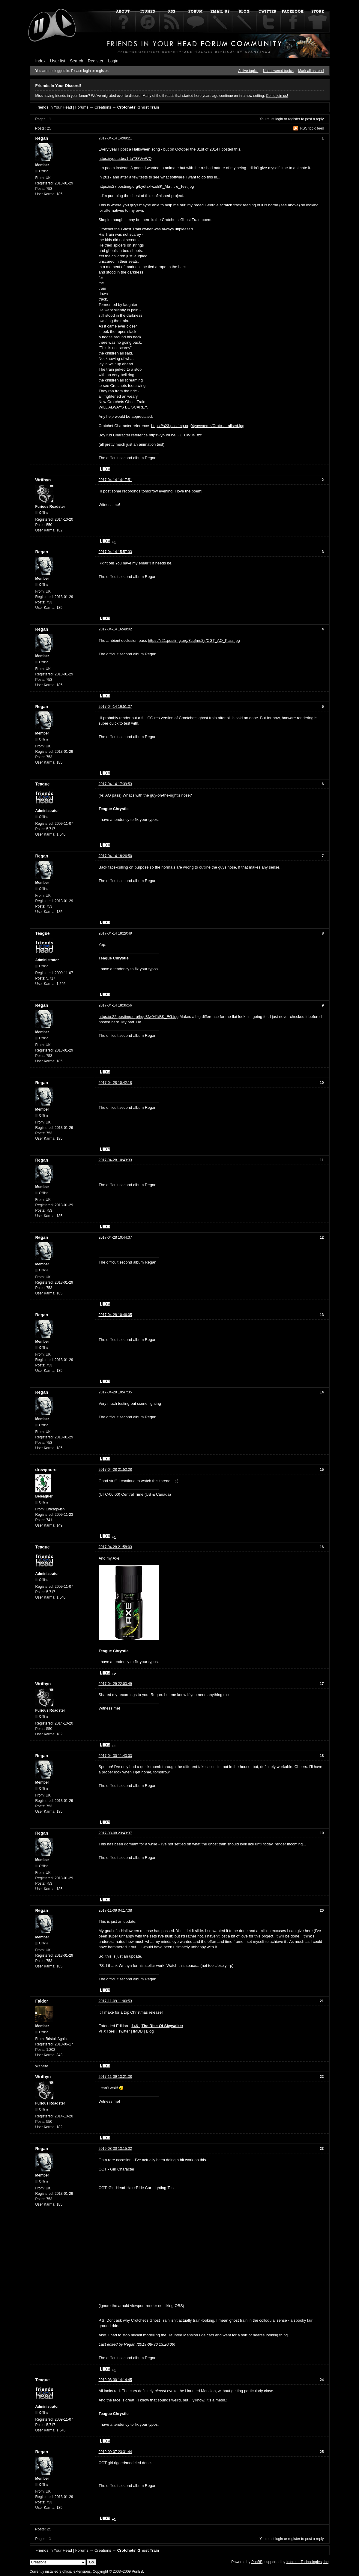 The width and height of the screenshot is (359, 2576). What do you see at coordinates (46, 1469) in the screenshot?
I see `drewjmore` at bounding box center [46, 1469].